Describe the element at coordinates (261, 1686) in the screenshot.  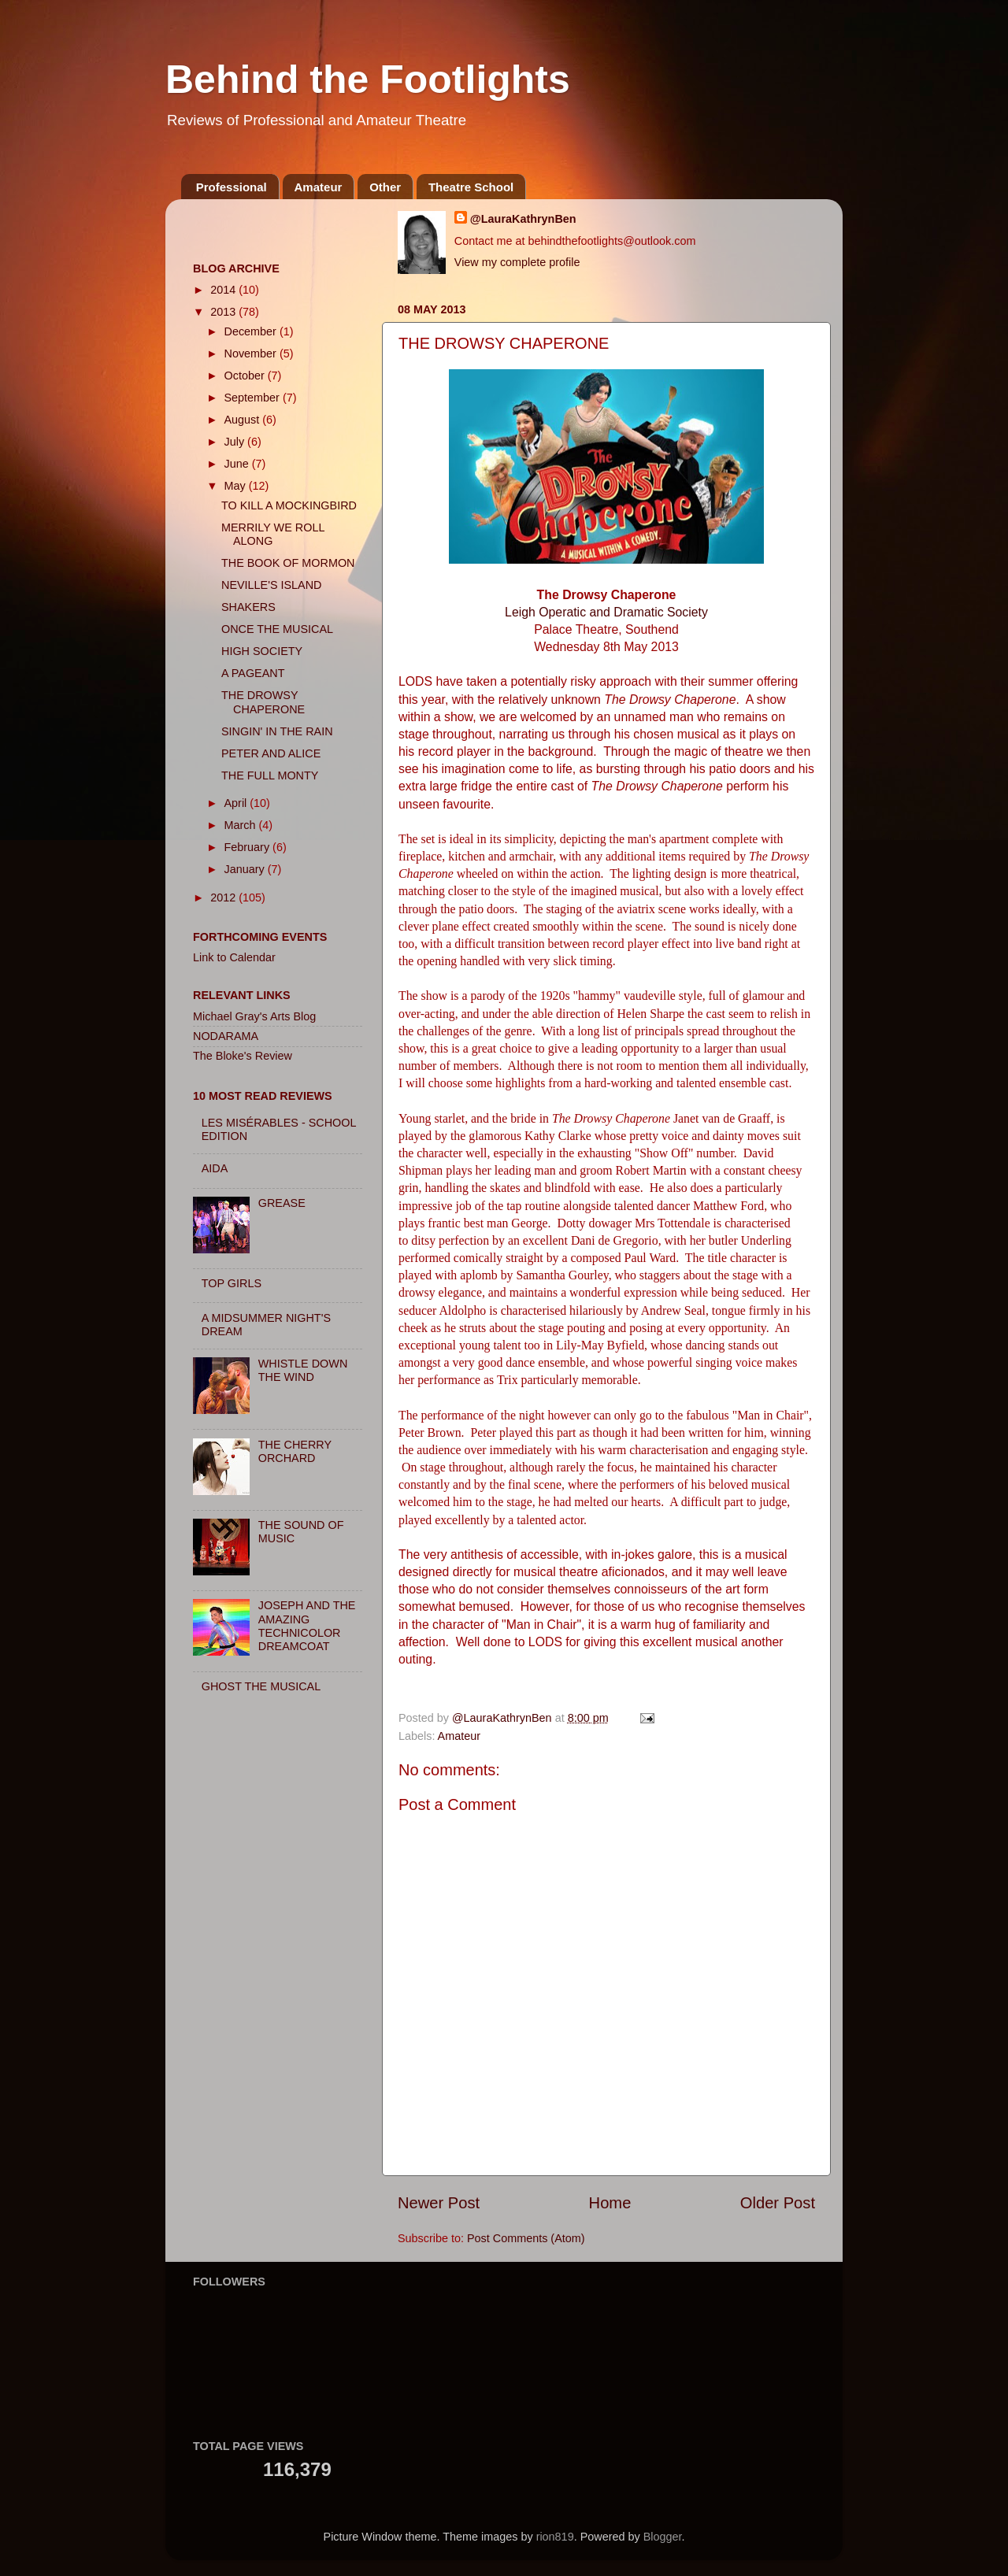
I see `GHOST THE MUSICAL` at that location.